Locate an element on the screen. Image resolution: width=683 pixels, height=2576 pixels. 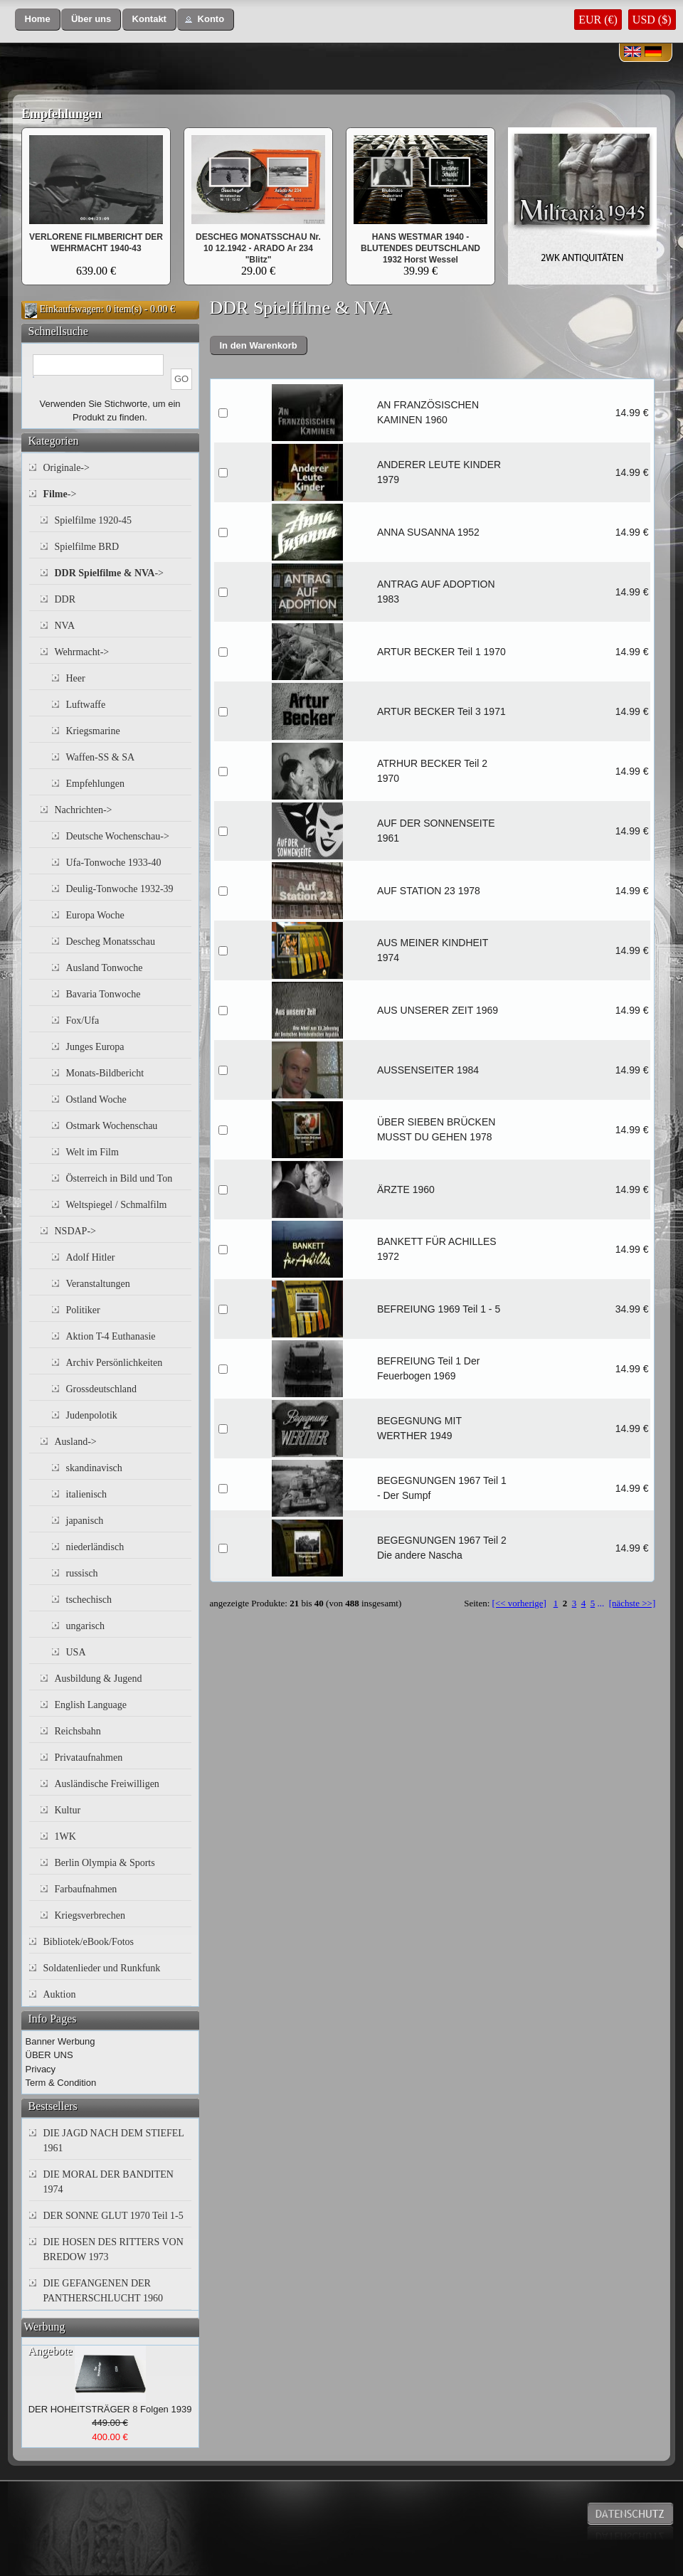
Luftwaffe is located at coordinates (86, 704).